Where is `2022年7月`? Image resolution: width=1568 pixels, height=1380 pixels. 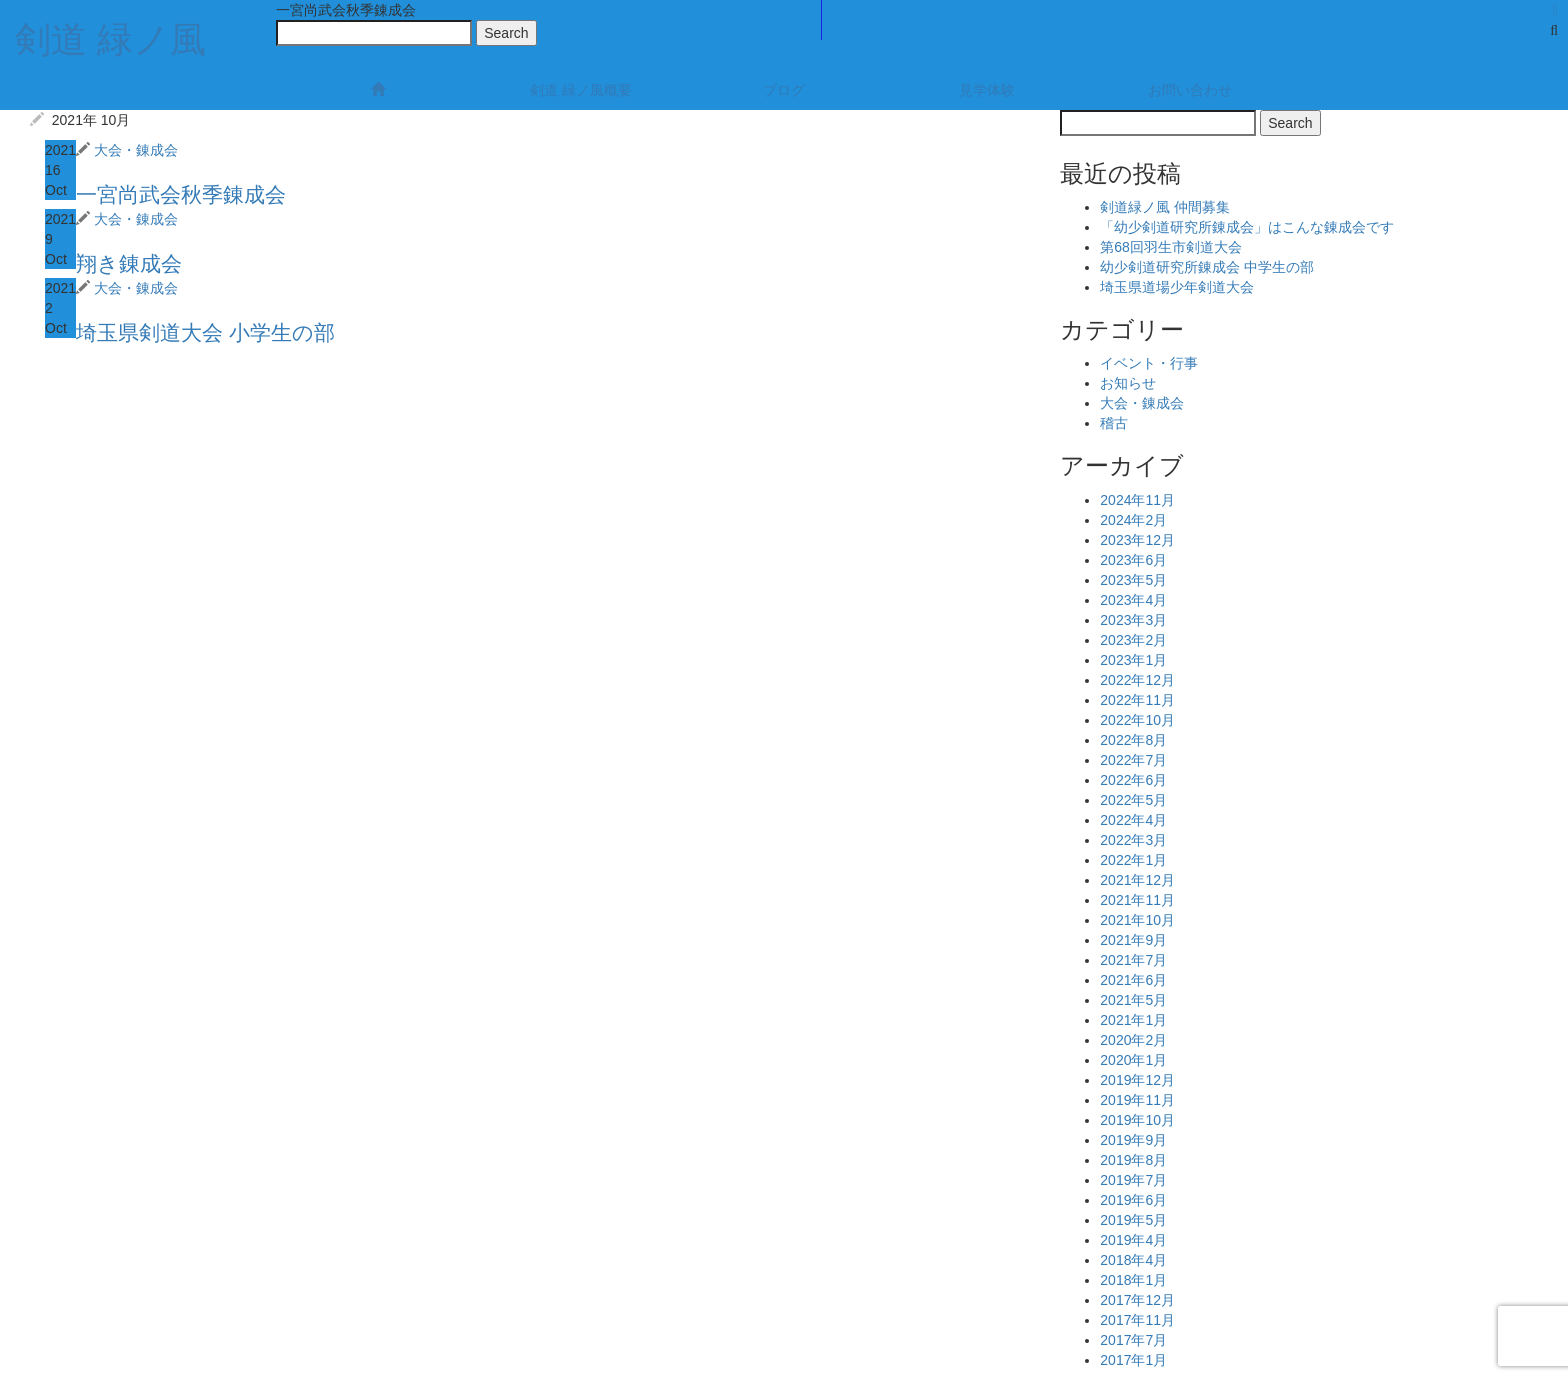 2022年7月 is located at coordinates (1133, 760).